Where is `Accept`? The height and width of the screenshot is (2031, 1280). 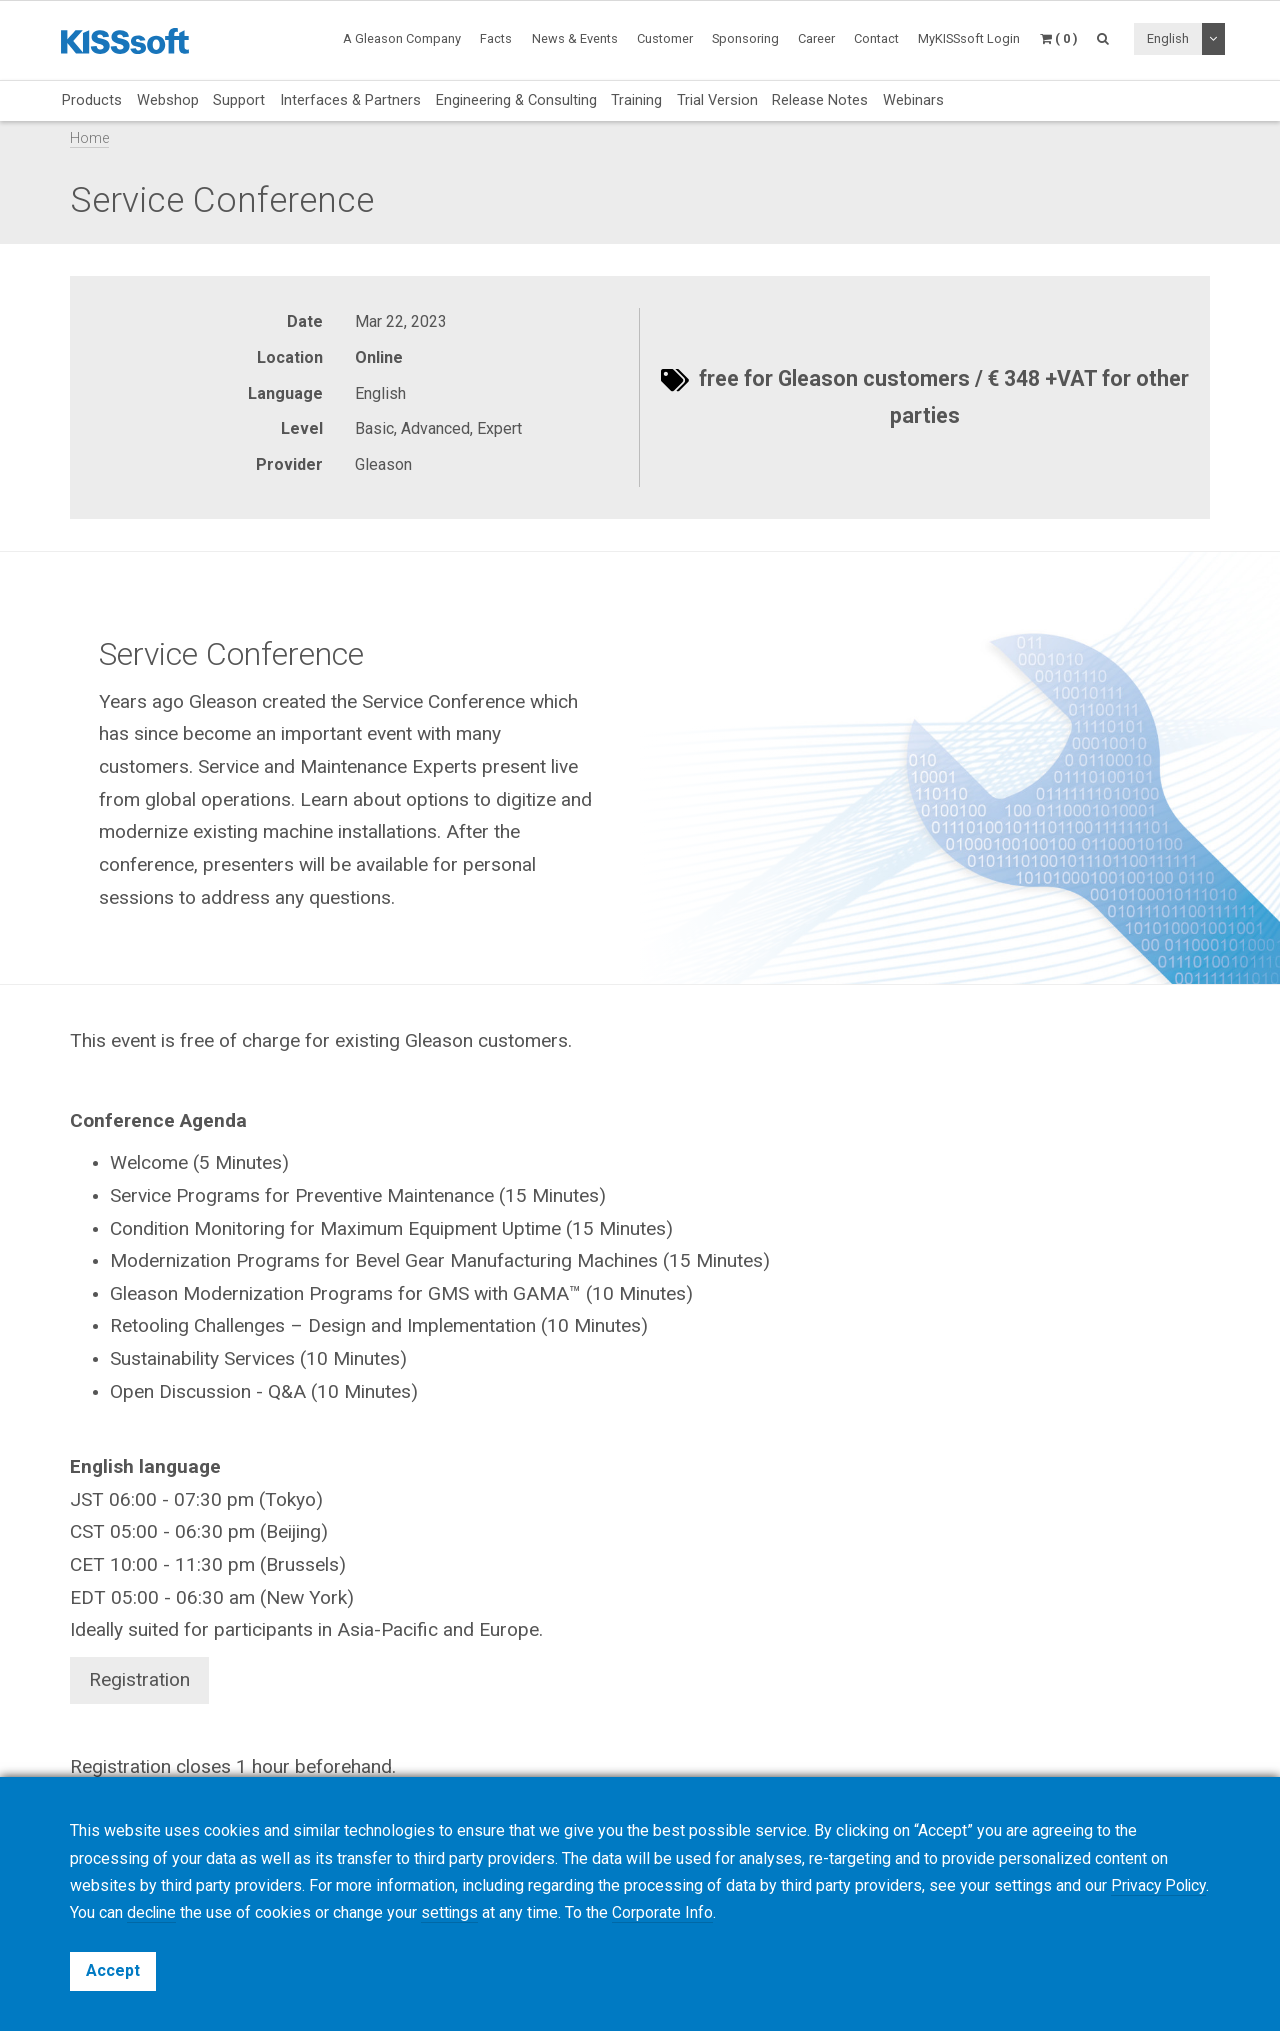
Accept is located at coordinates (113, 1970).